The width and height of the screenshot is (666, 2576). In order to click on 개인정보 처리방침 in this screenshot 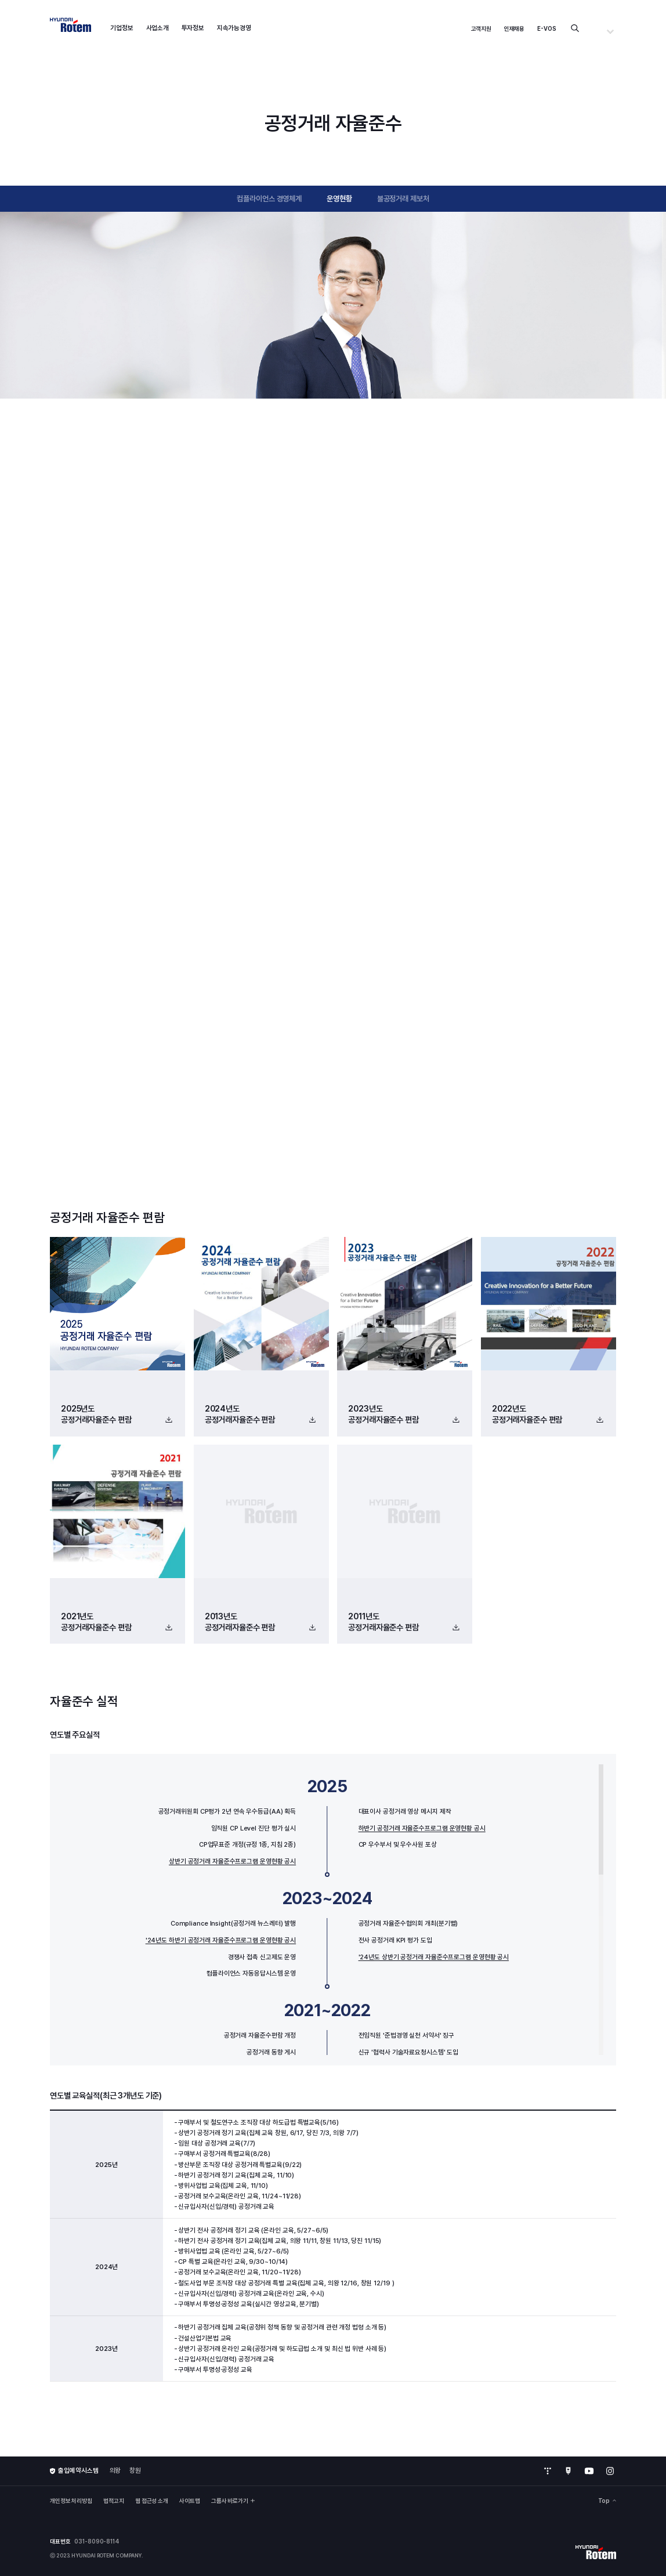, I will do `click(71, 2500)`.